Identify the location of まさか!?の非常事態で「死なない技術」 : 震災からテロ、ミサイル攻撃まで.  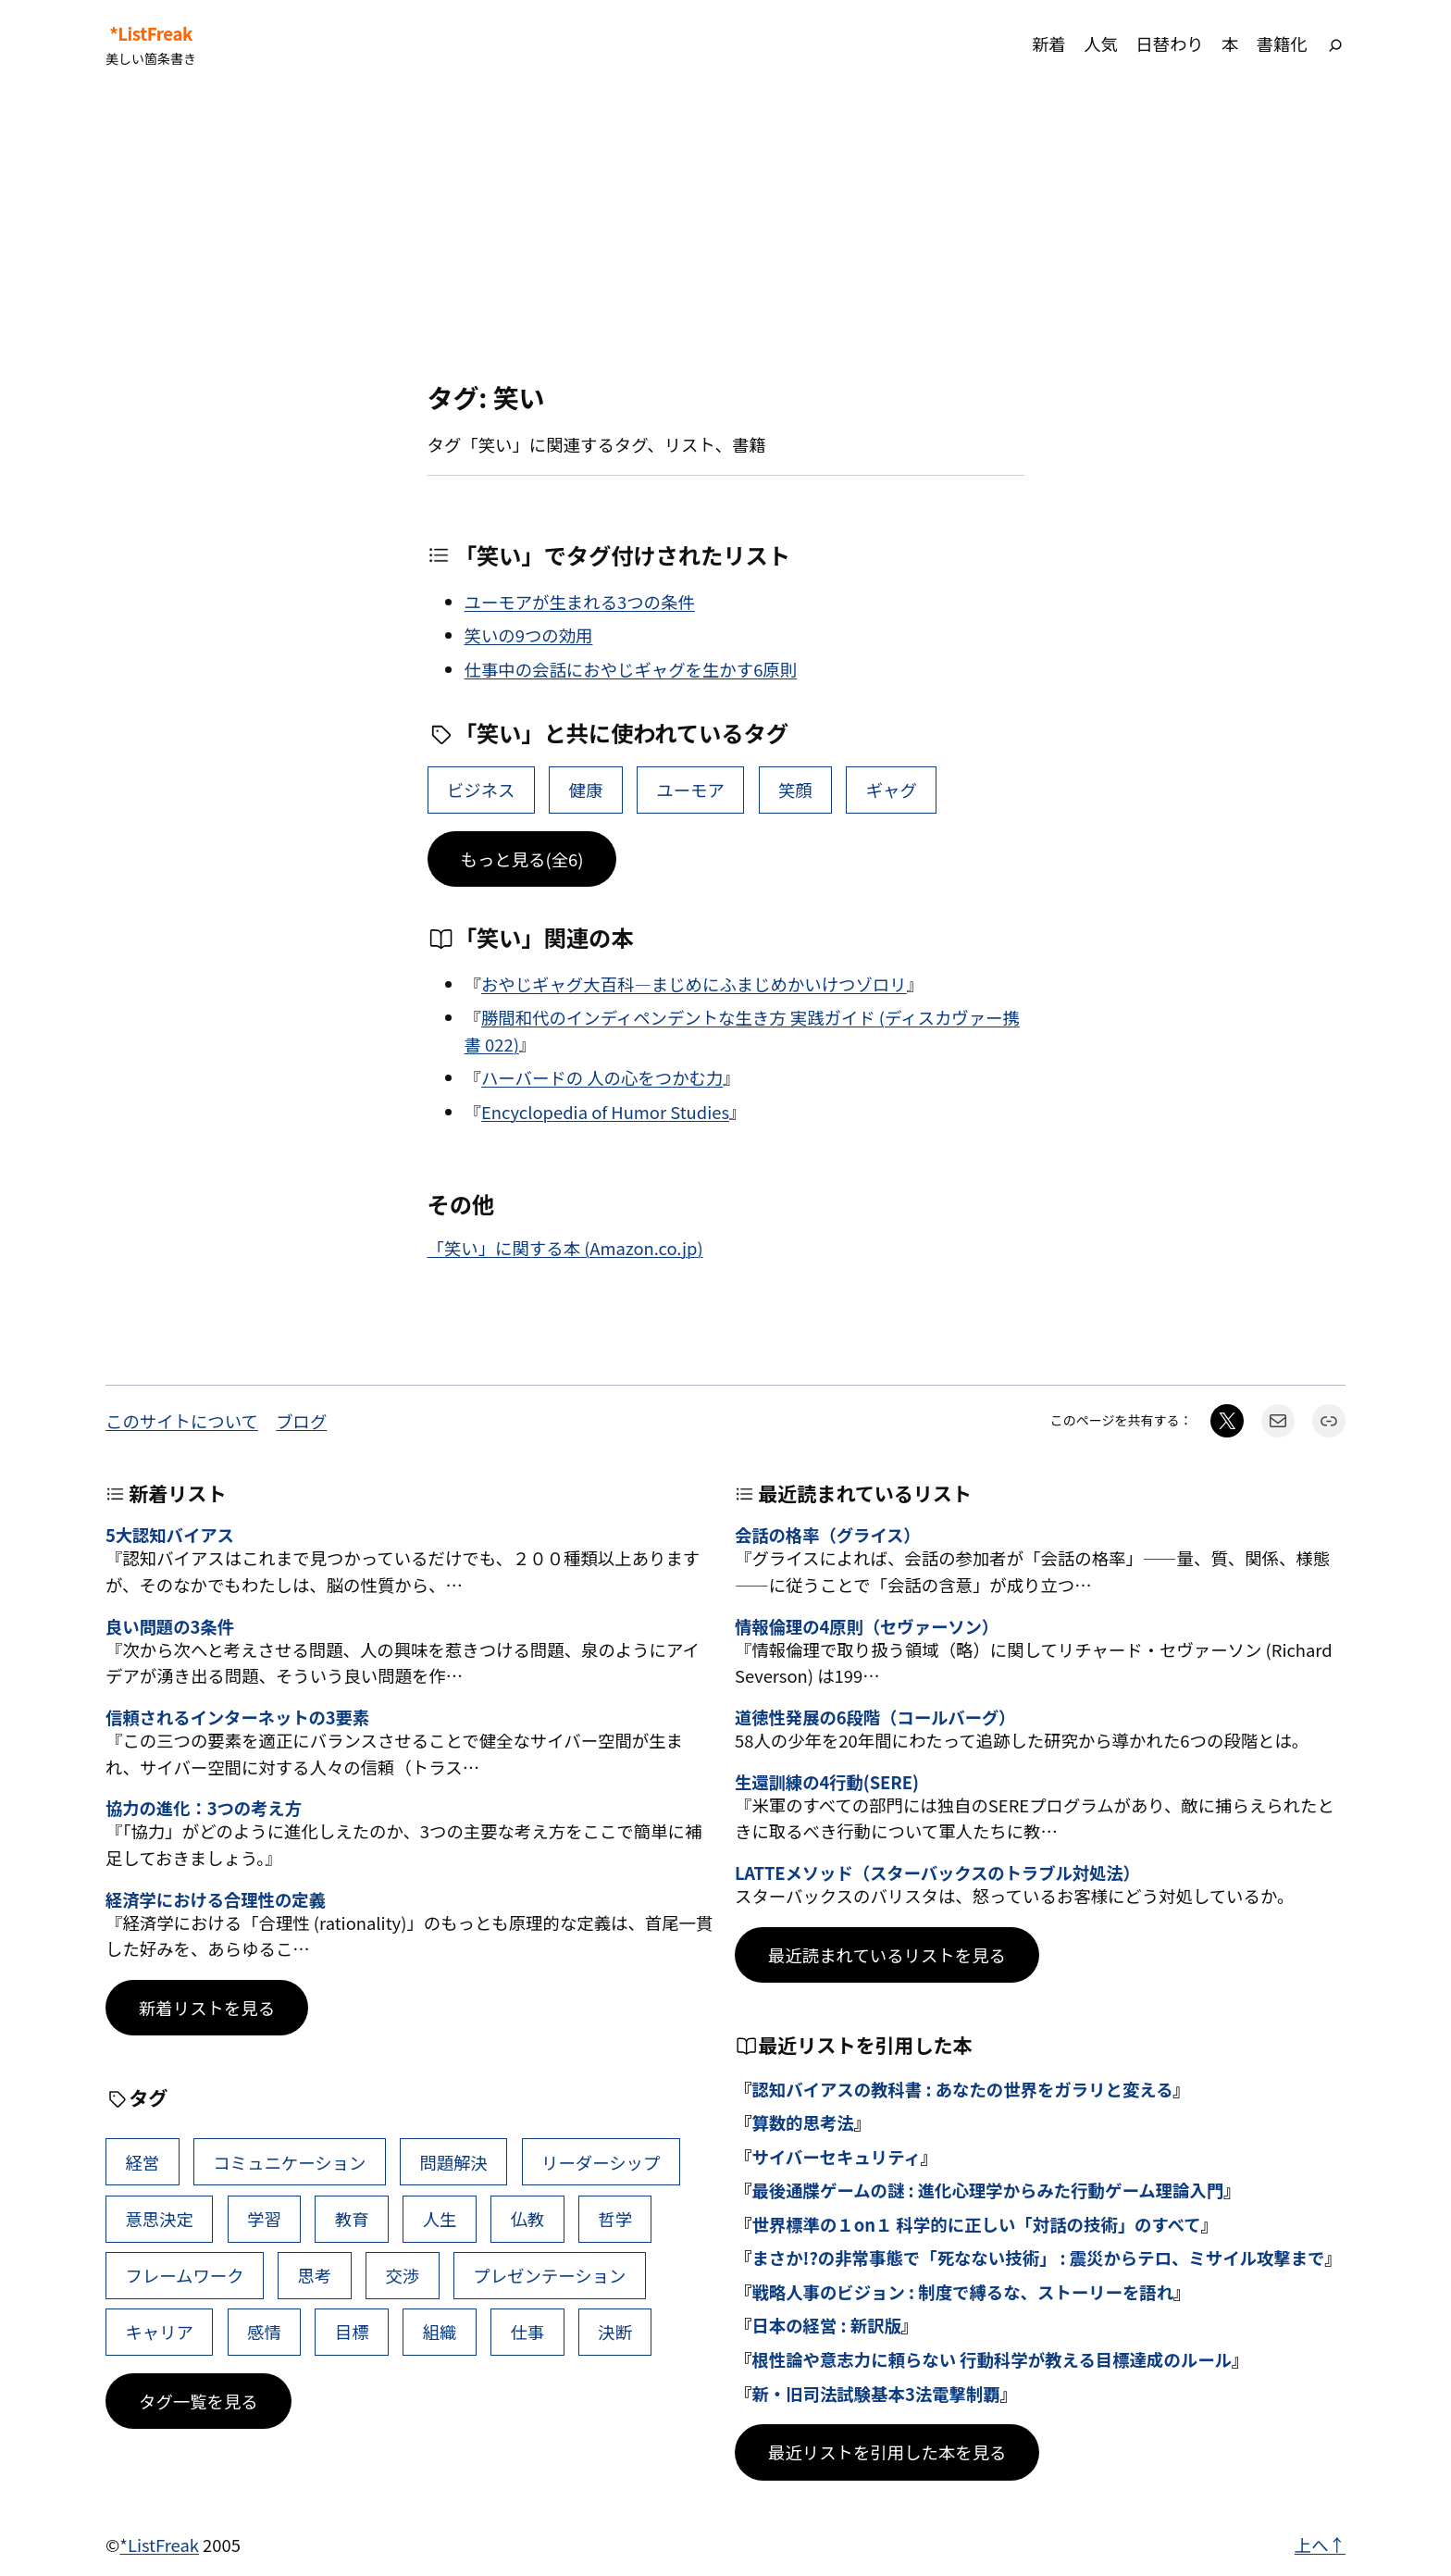
(1037, 2258).